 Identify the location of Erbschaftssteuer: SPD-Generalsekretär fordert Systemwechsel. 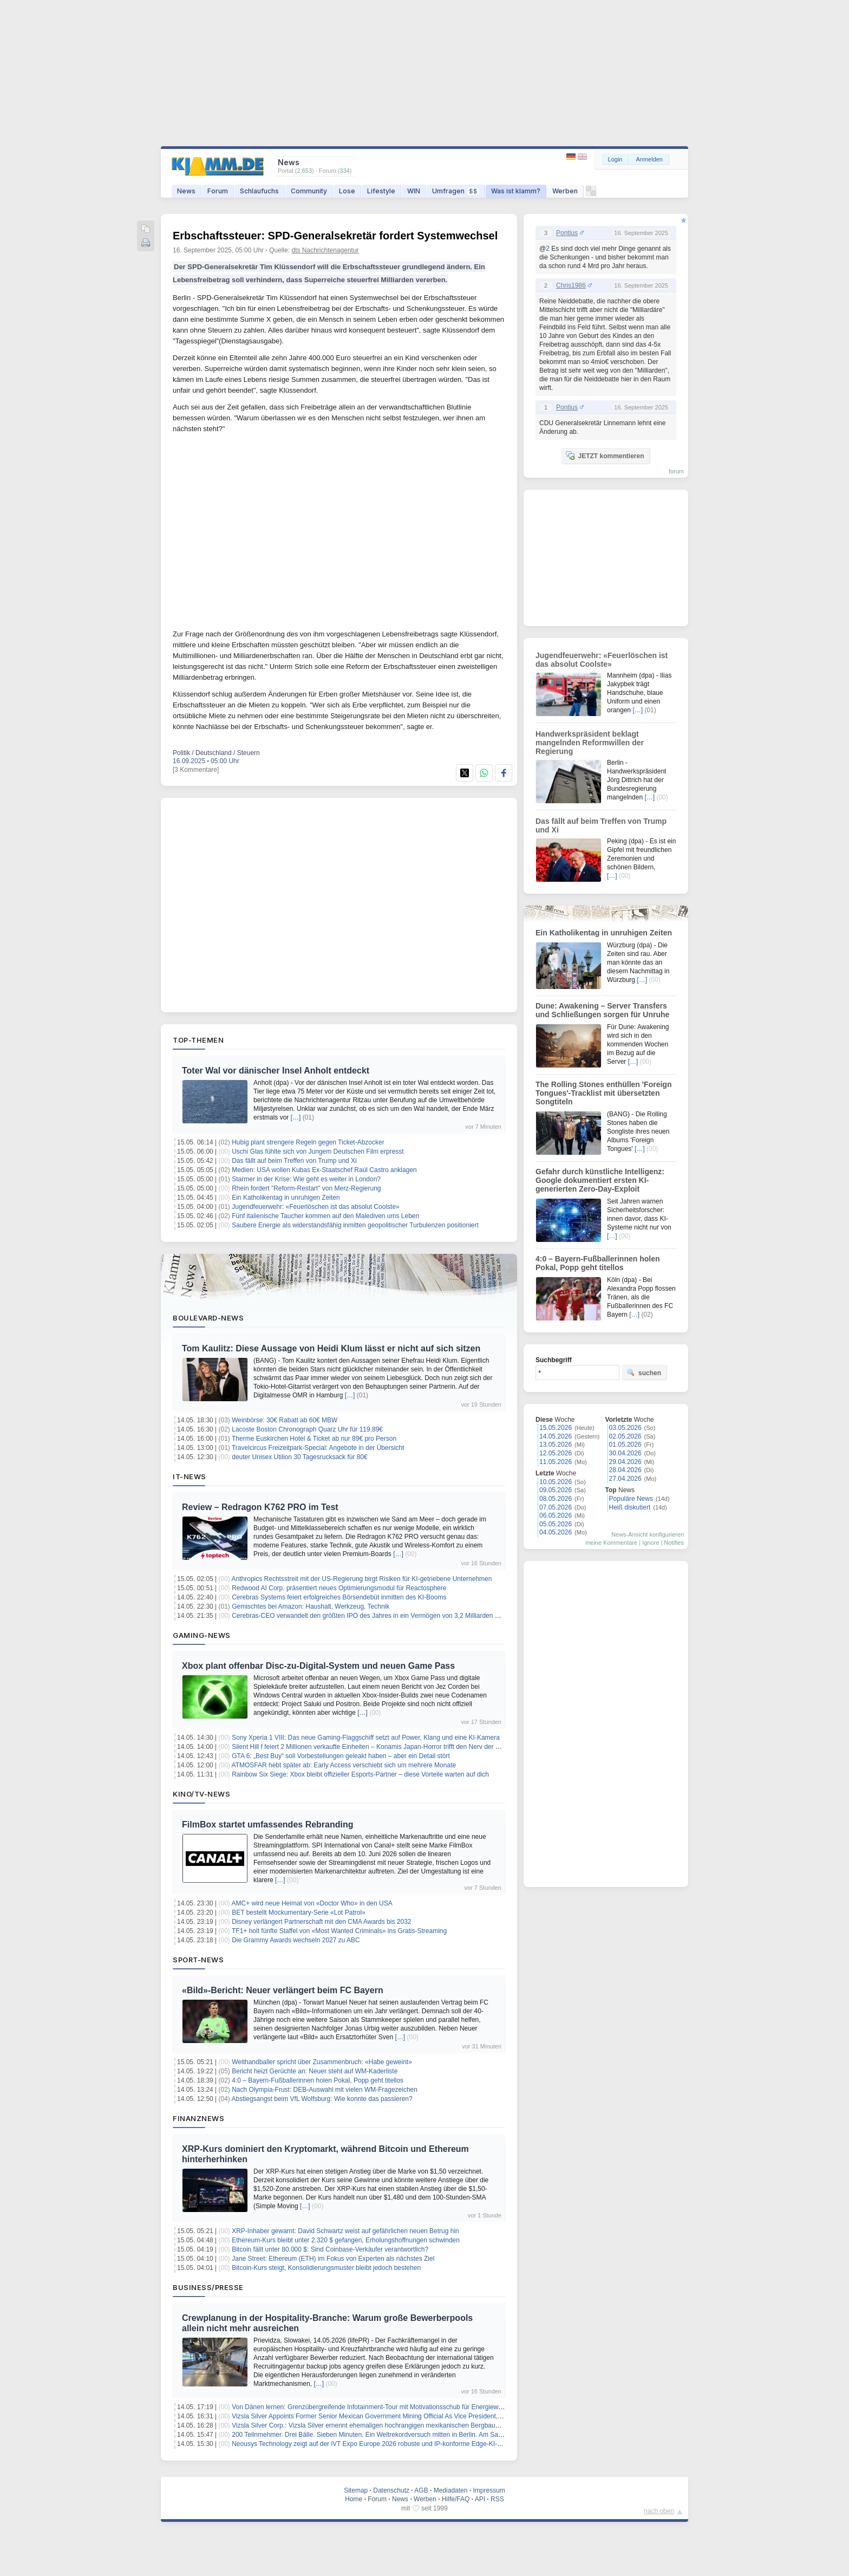
(335, 236).